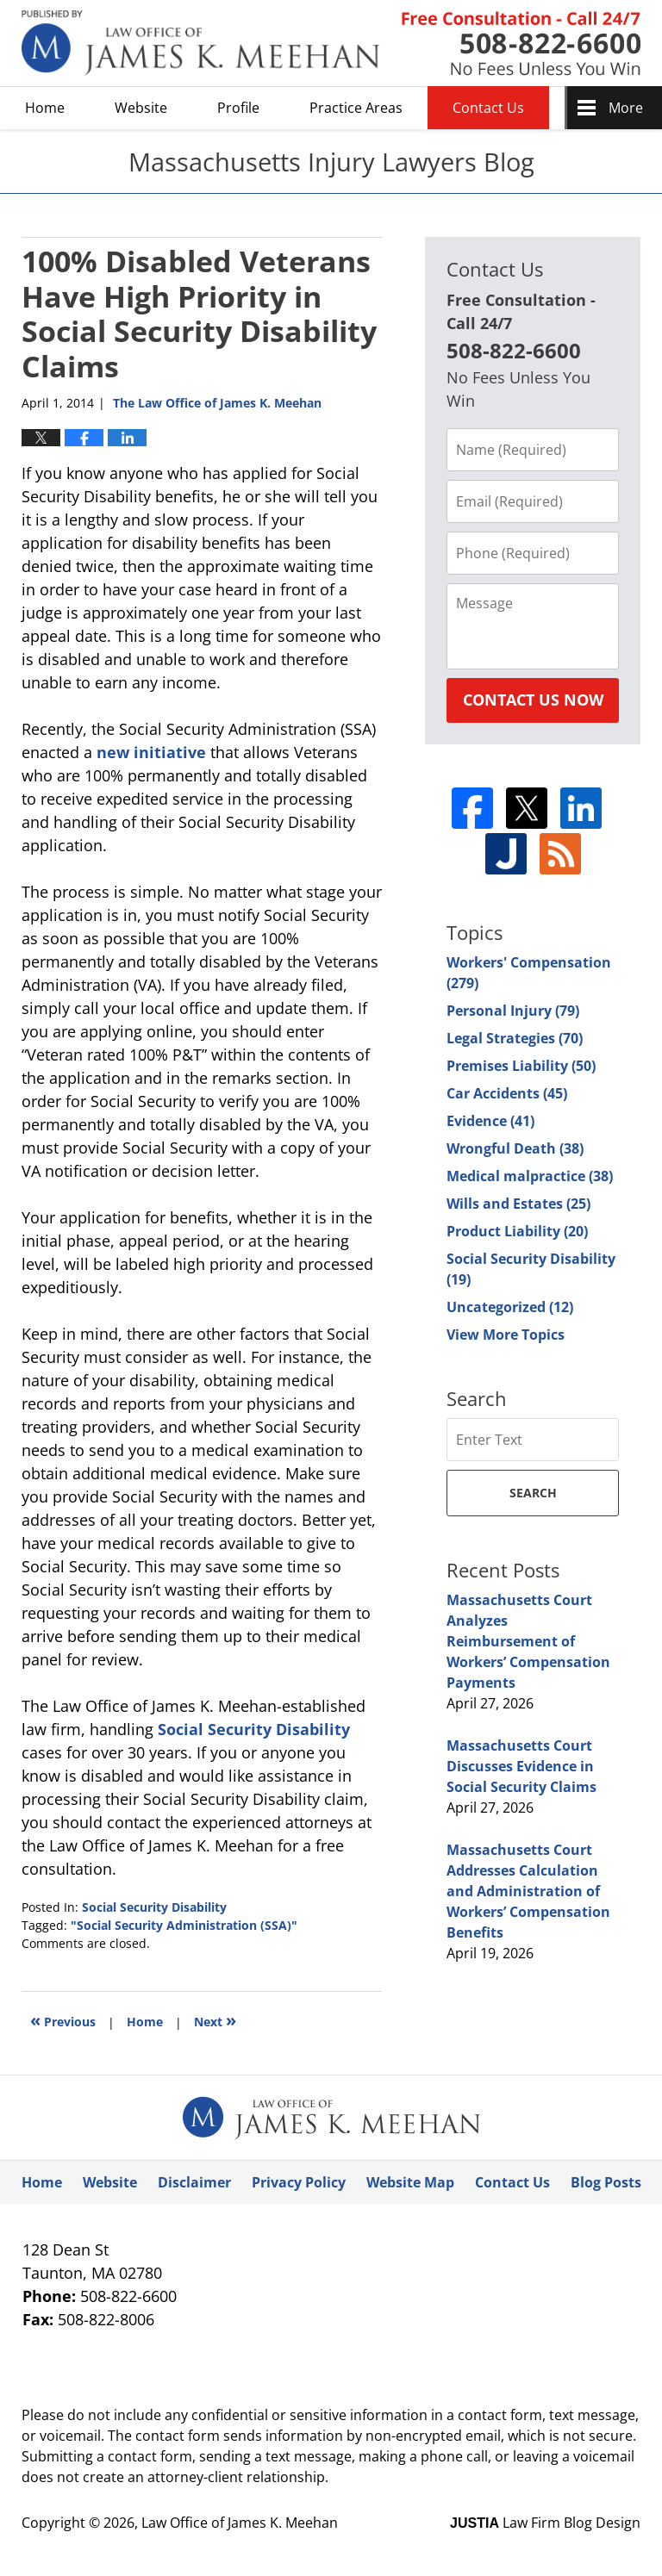 This screenshot has height=2576, width=662. What do you see at coordinates (521, 1766) in the screenshot?
I see `Massachusetts Court Discusses Evidence in Social Security Claims` at bounding box center [521, 1766].